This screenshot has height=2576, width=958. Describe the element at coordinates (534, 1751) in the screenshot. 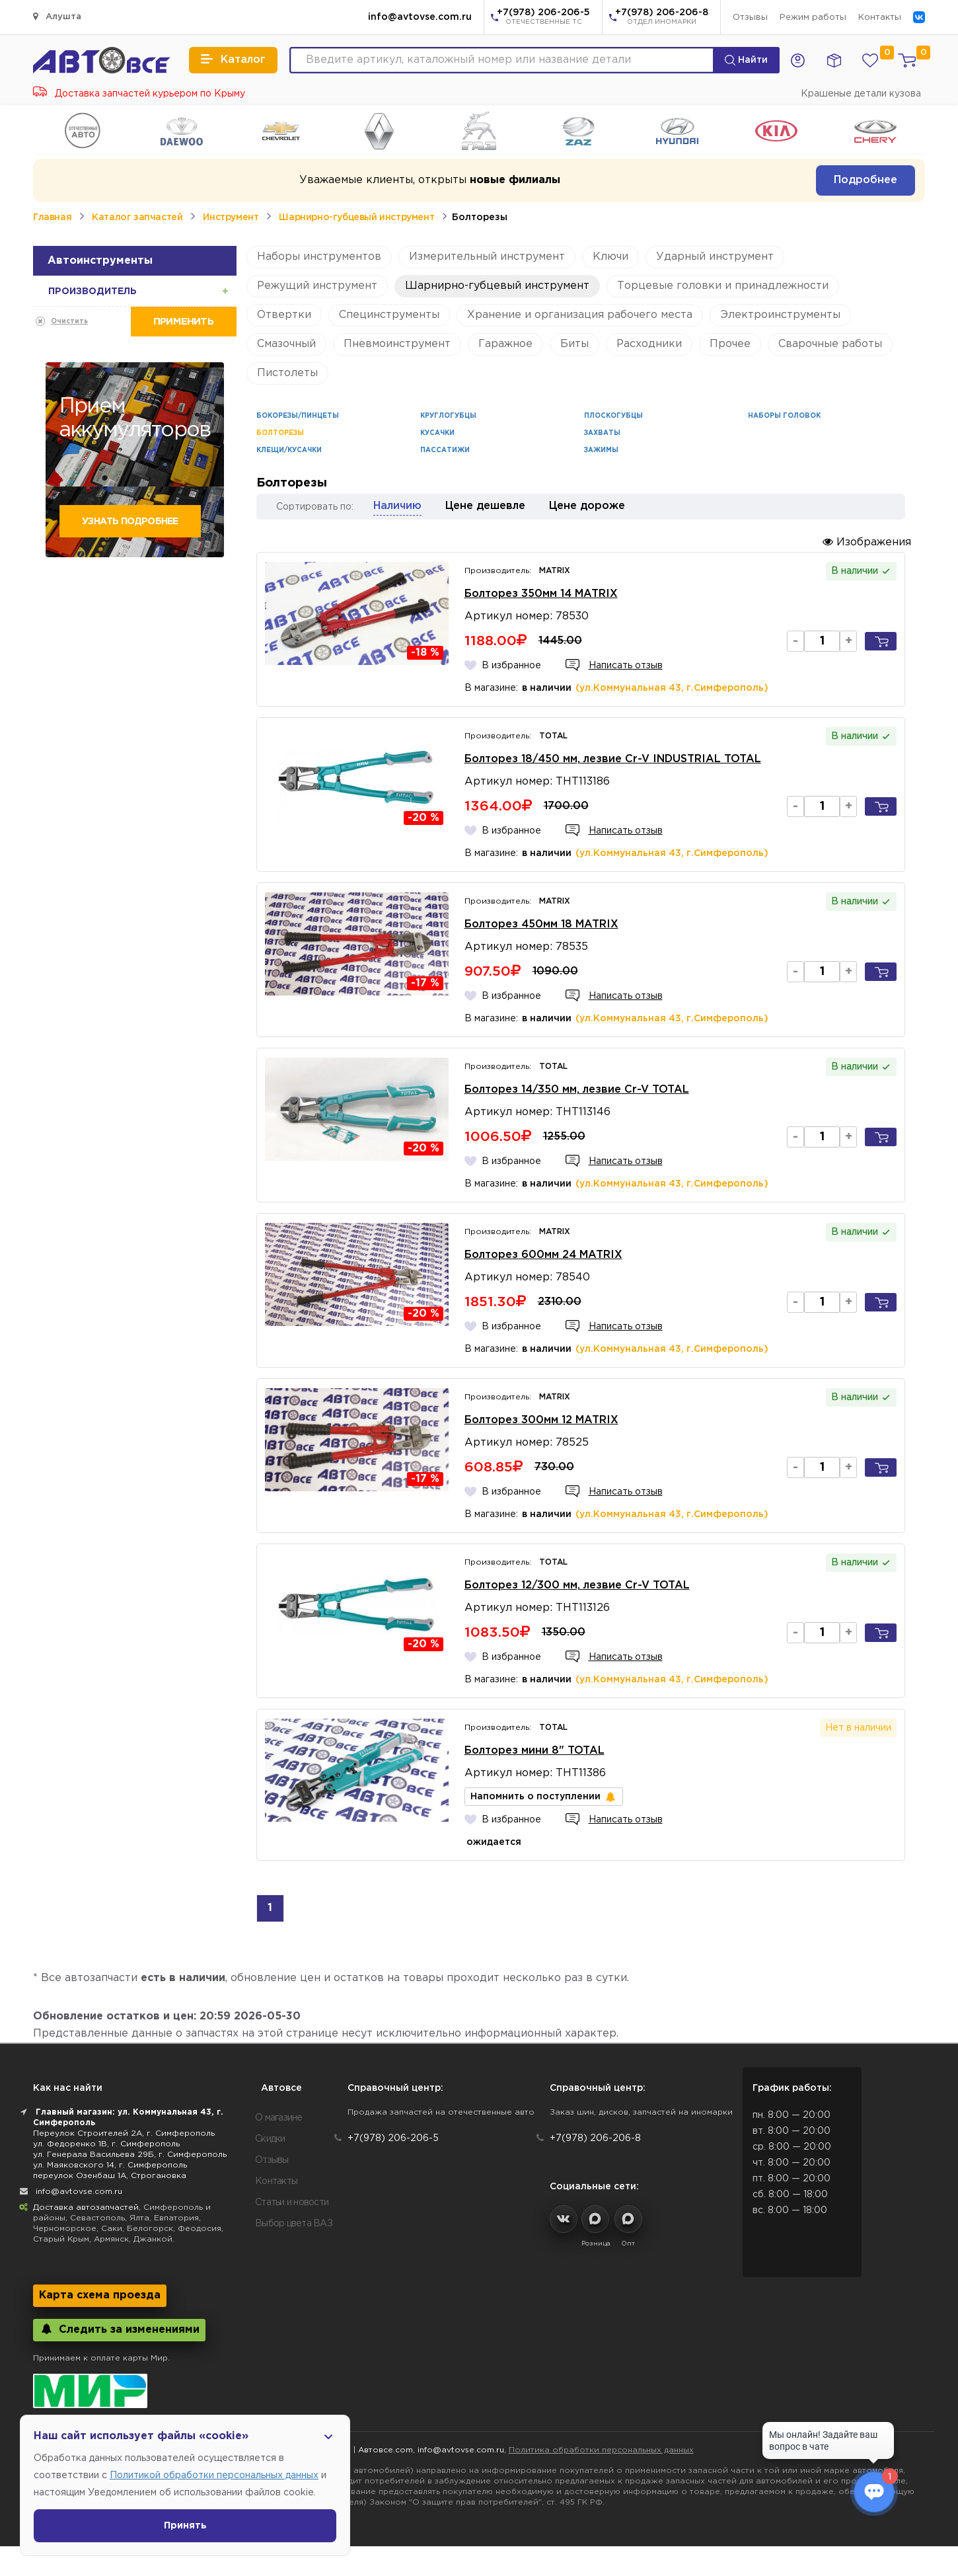

I see `Болторез мини 8" TOTAL` at that location.